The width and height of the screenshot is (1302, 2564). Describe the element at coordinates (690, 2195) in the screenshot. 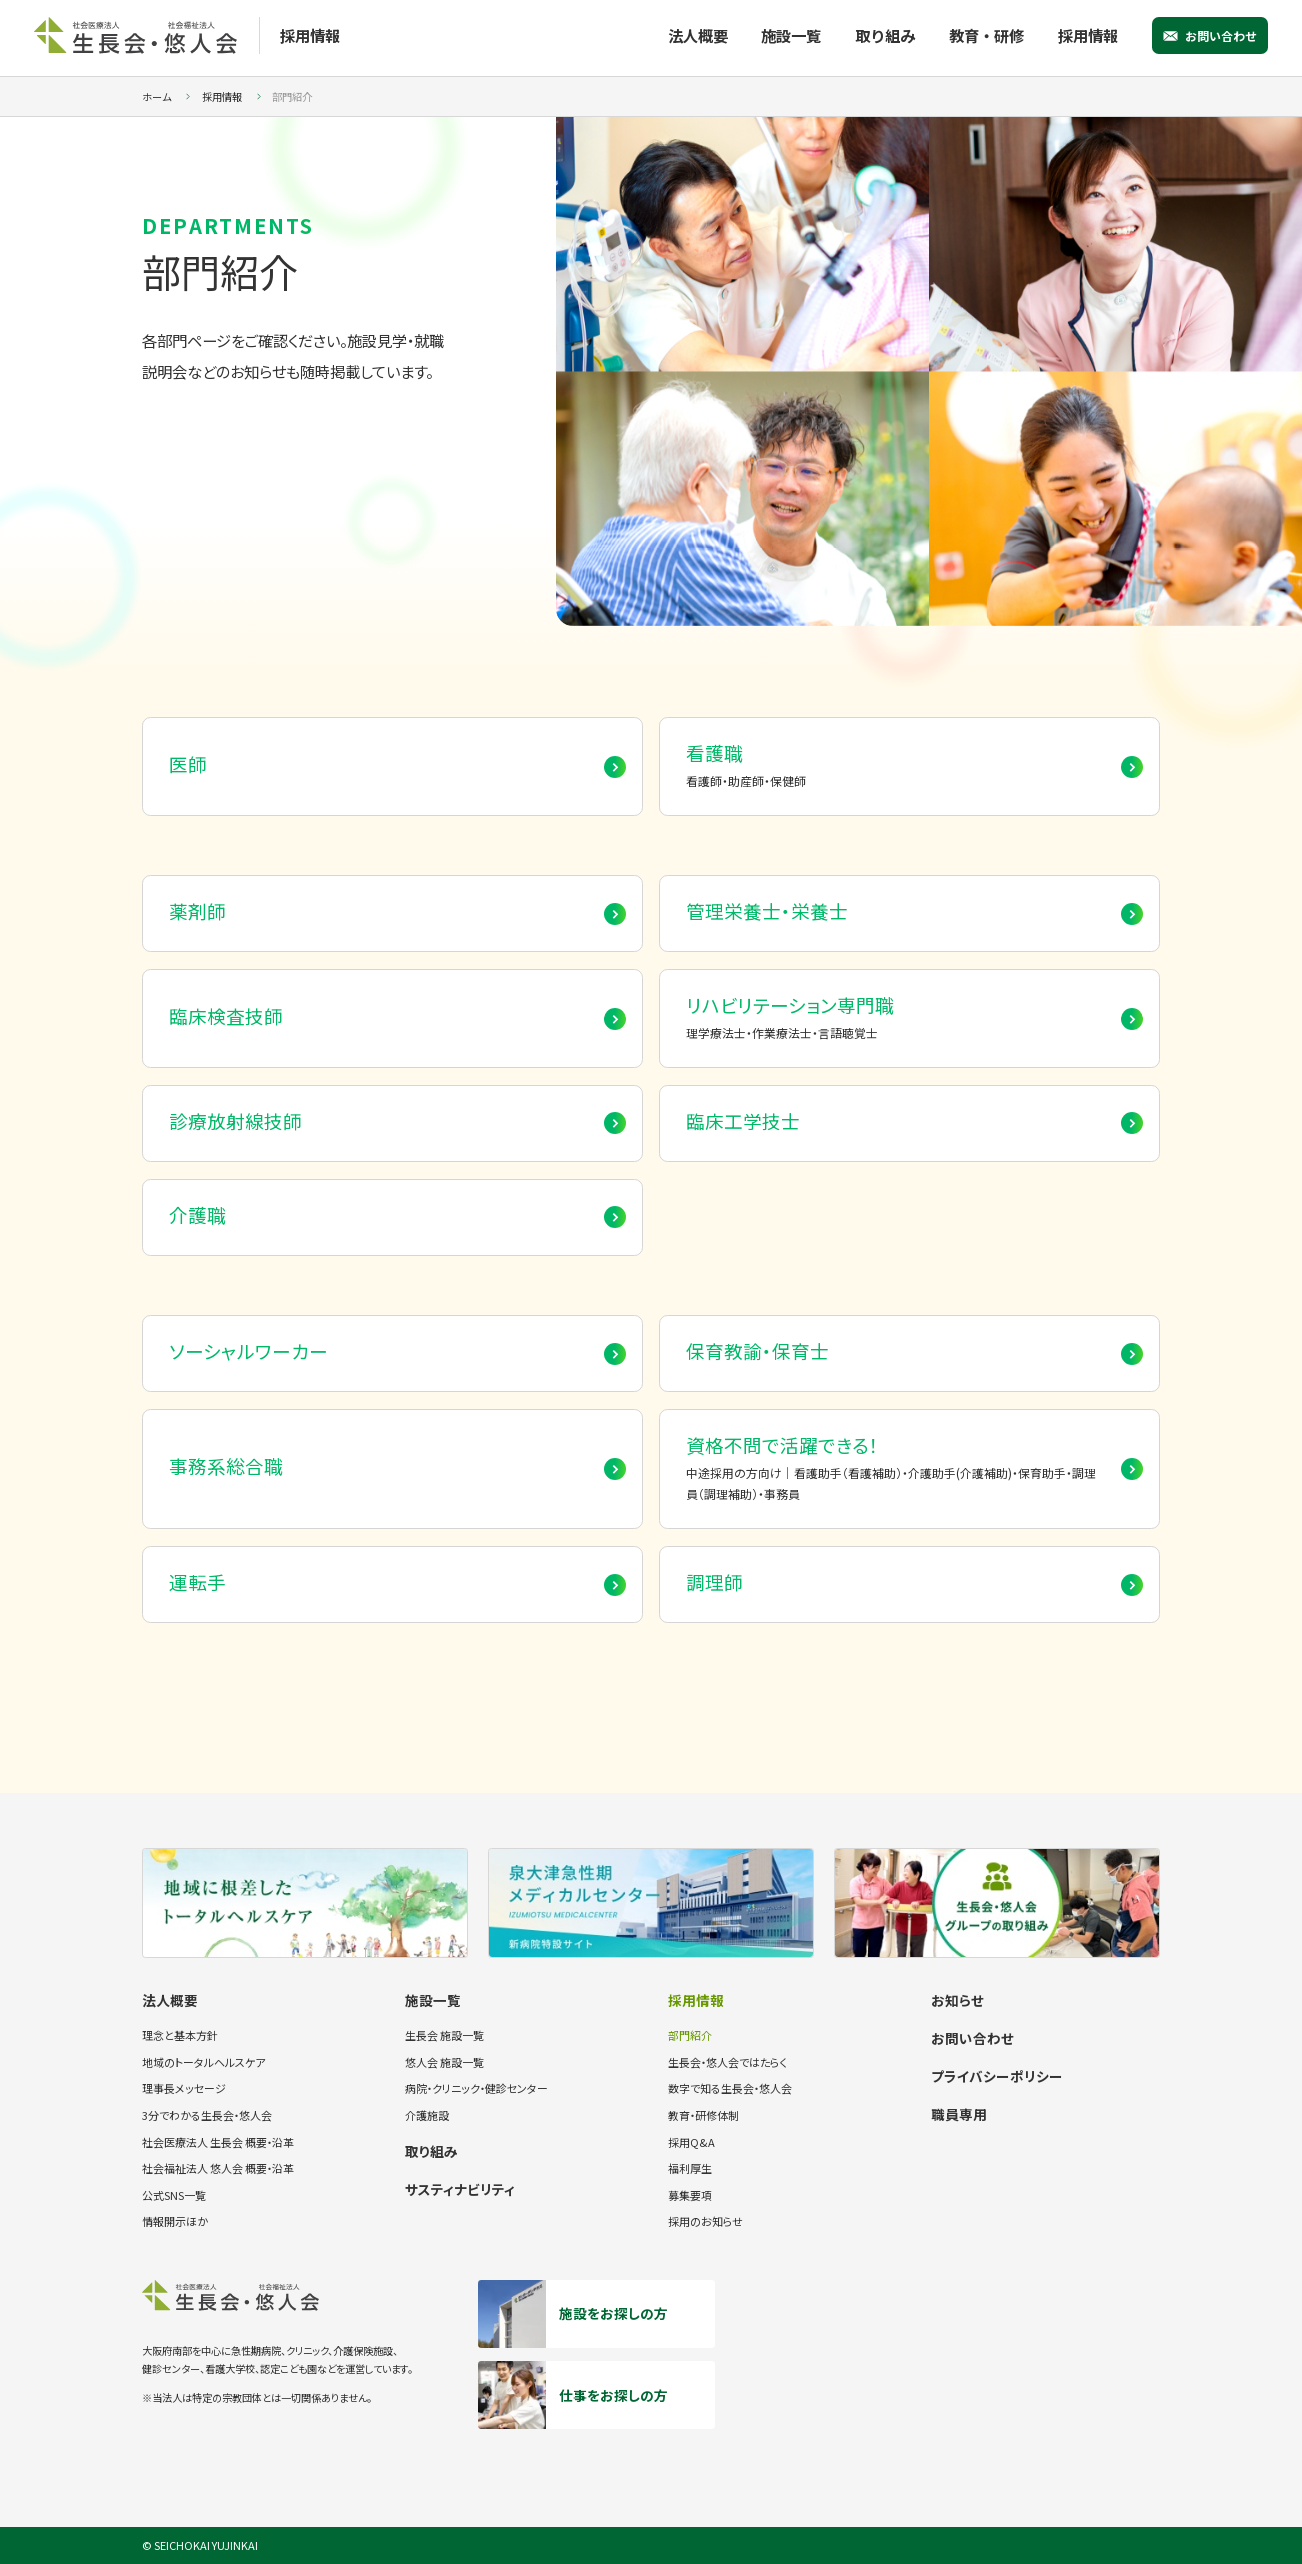

I see `募集要項` at that location.